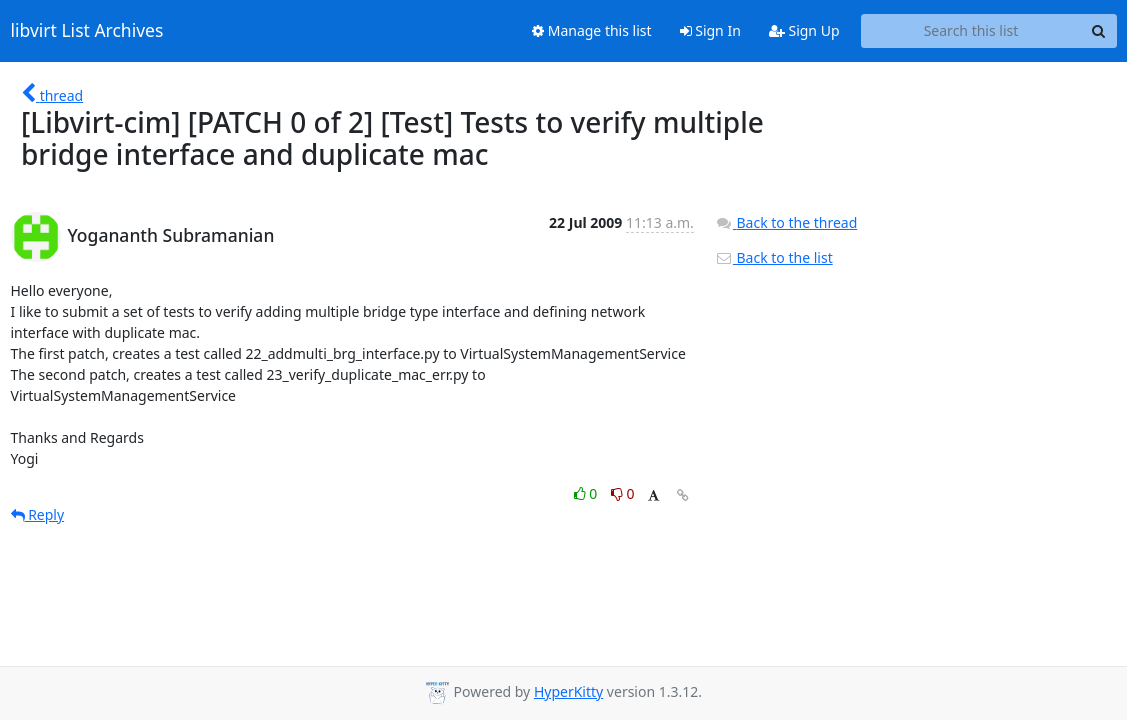  What do you see at coordinates (623, 493) in the screenshot?
I see `0 [Dislike thread]` at bounding box center [623, 493].